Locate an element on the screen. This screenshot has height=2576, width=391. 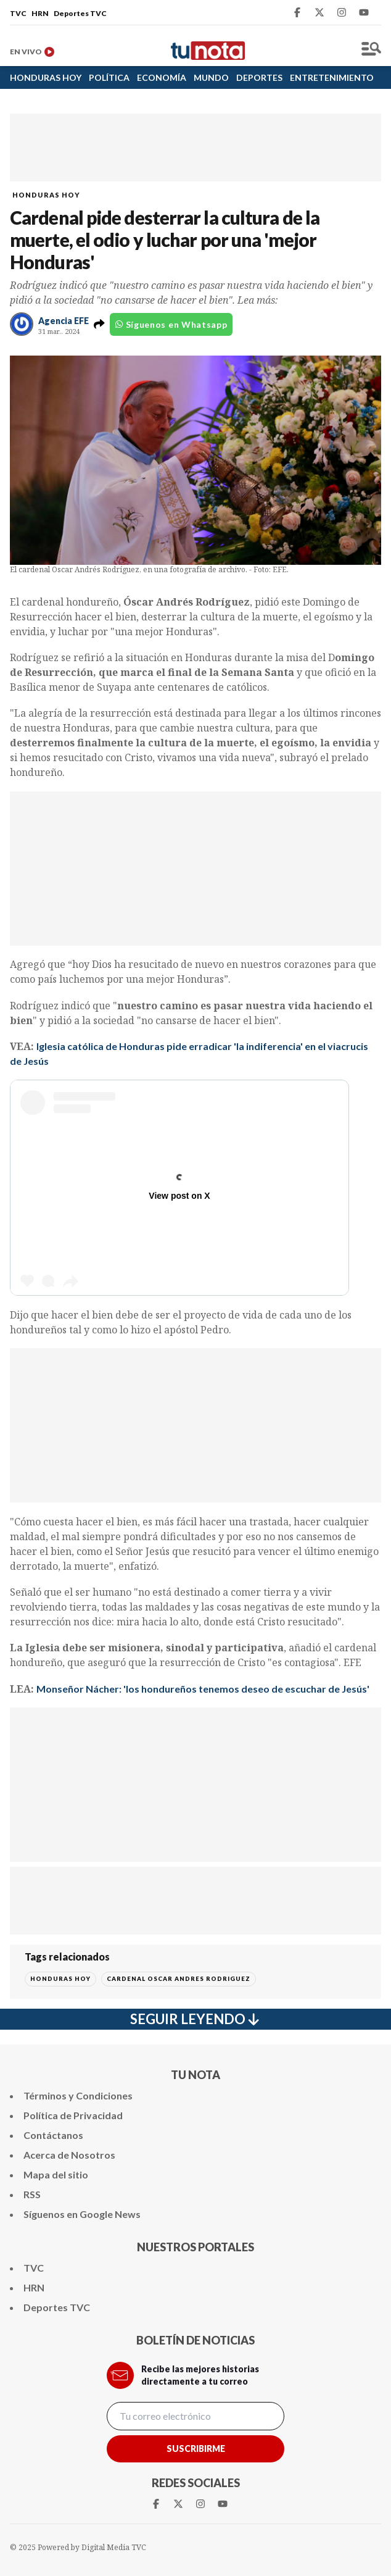
POLÍTICA is located at coordinates (109, 77).